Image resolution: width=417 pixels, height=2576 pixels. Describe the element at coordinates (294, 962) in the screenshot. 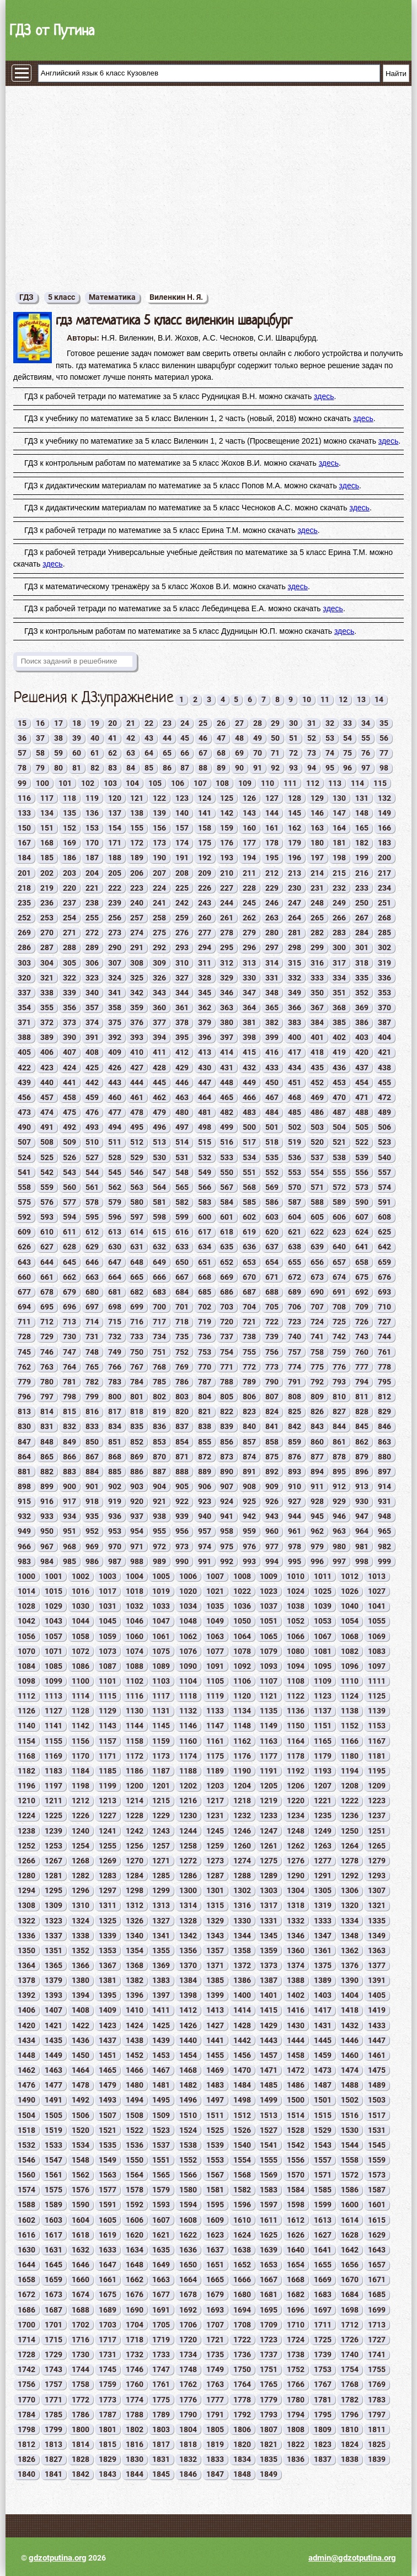

I see `315` at that location.